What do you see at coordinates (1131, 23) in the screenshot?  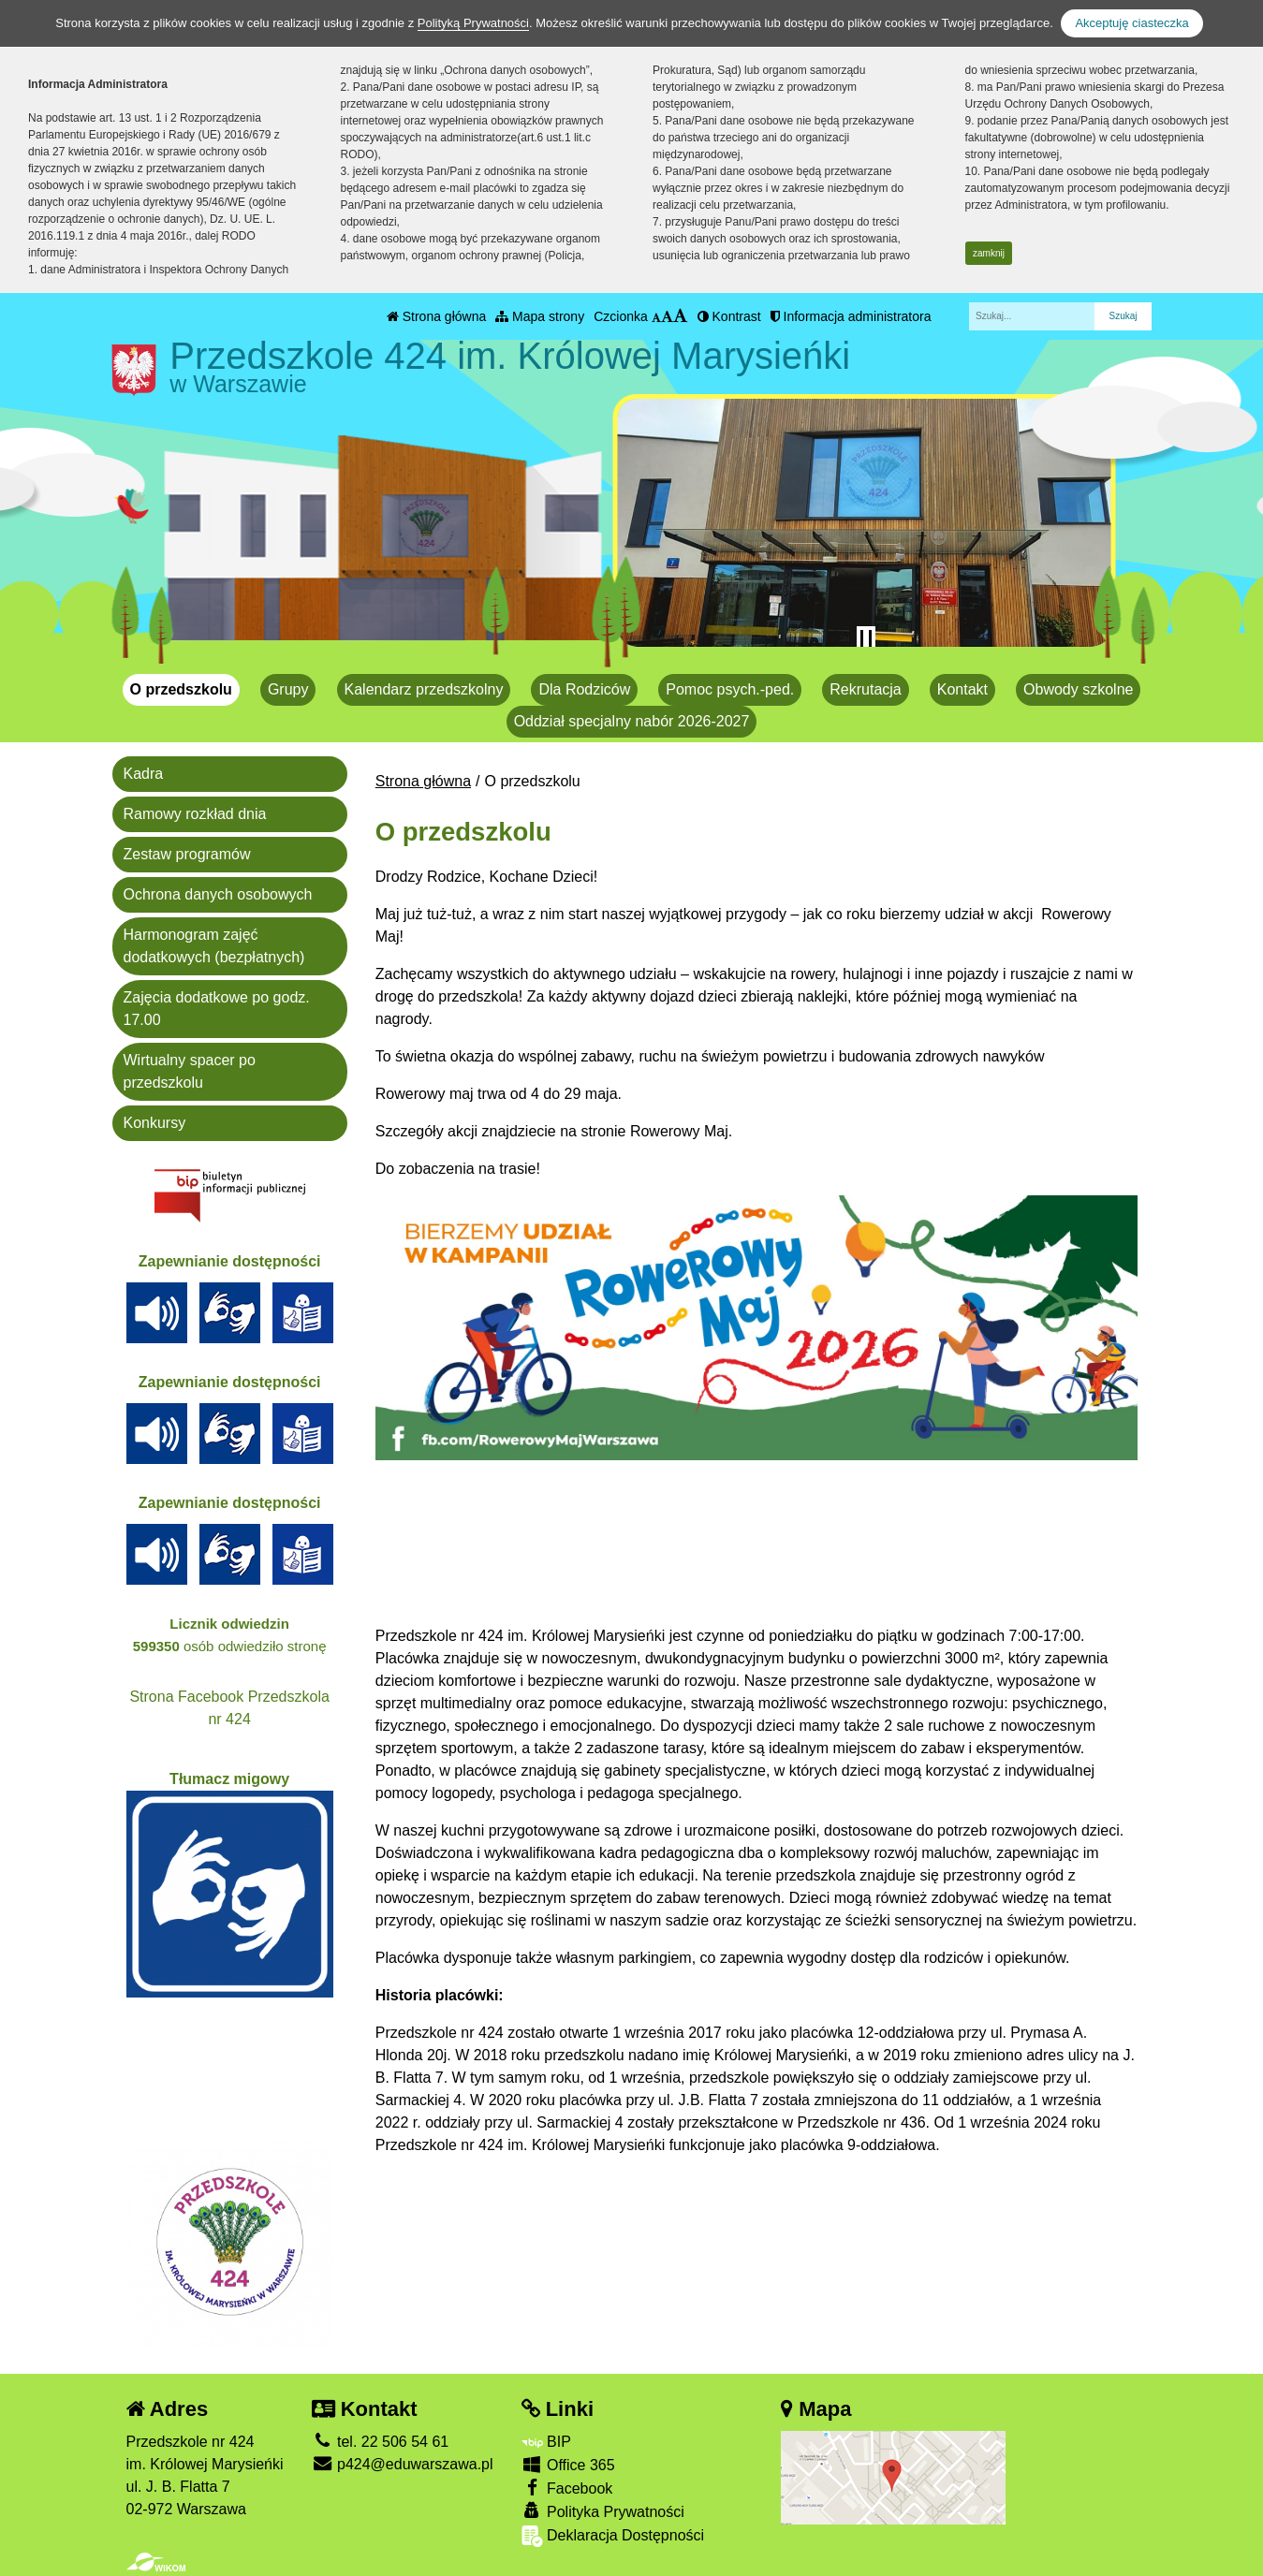 I see `Akceptuję ciasteczka` at bounding box center [1131, 23].